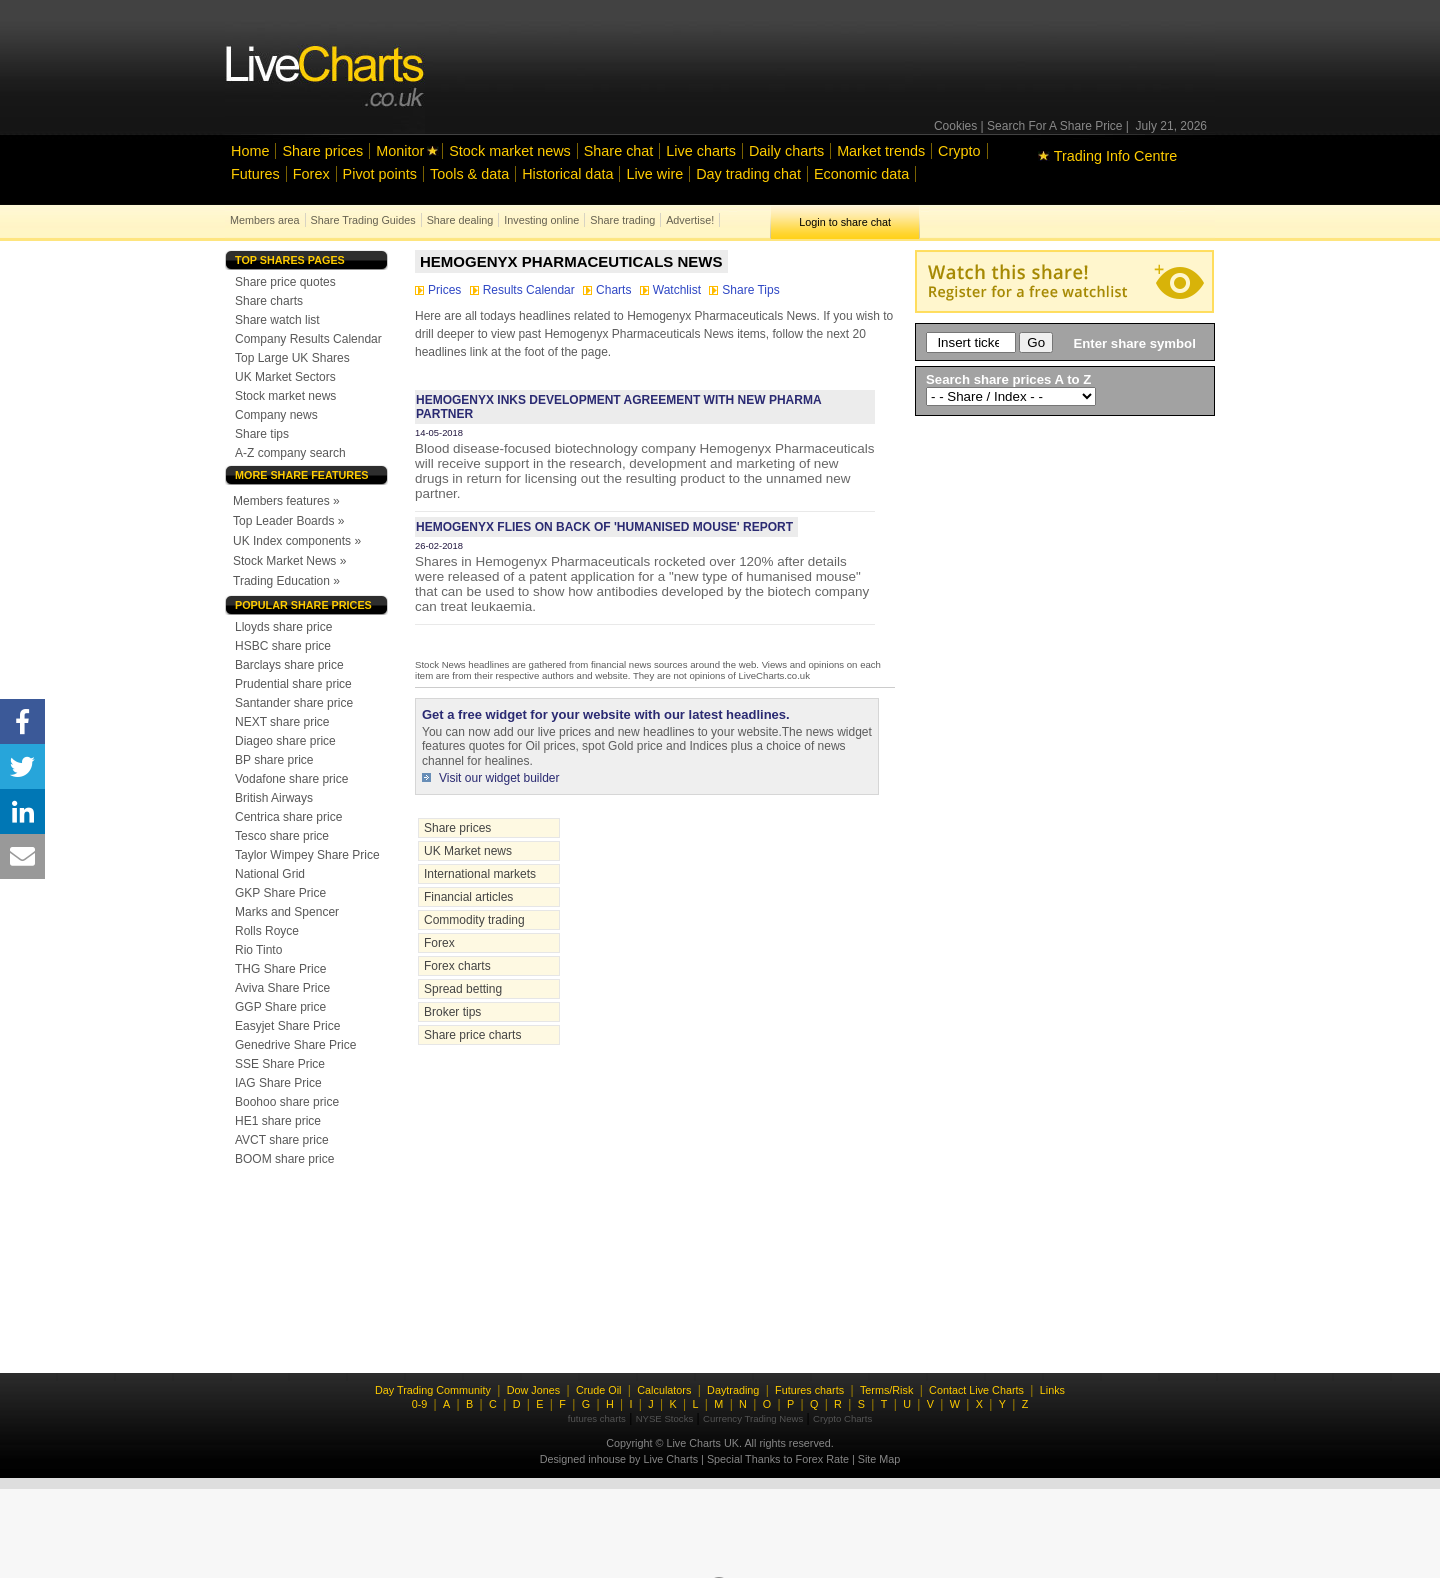 This screenshot has width=1440, height=1578. Describe the element at coordinates (255, 174) in the screenshot. I see `Futures` at that location.